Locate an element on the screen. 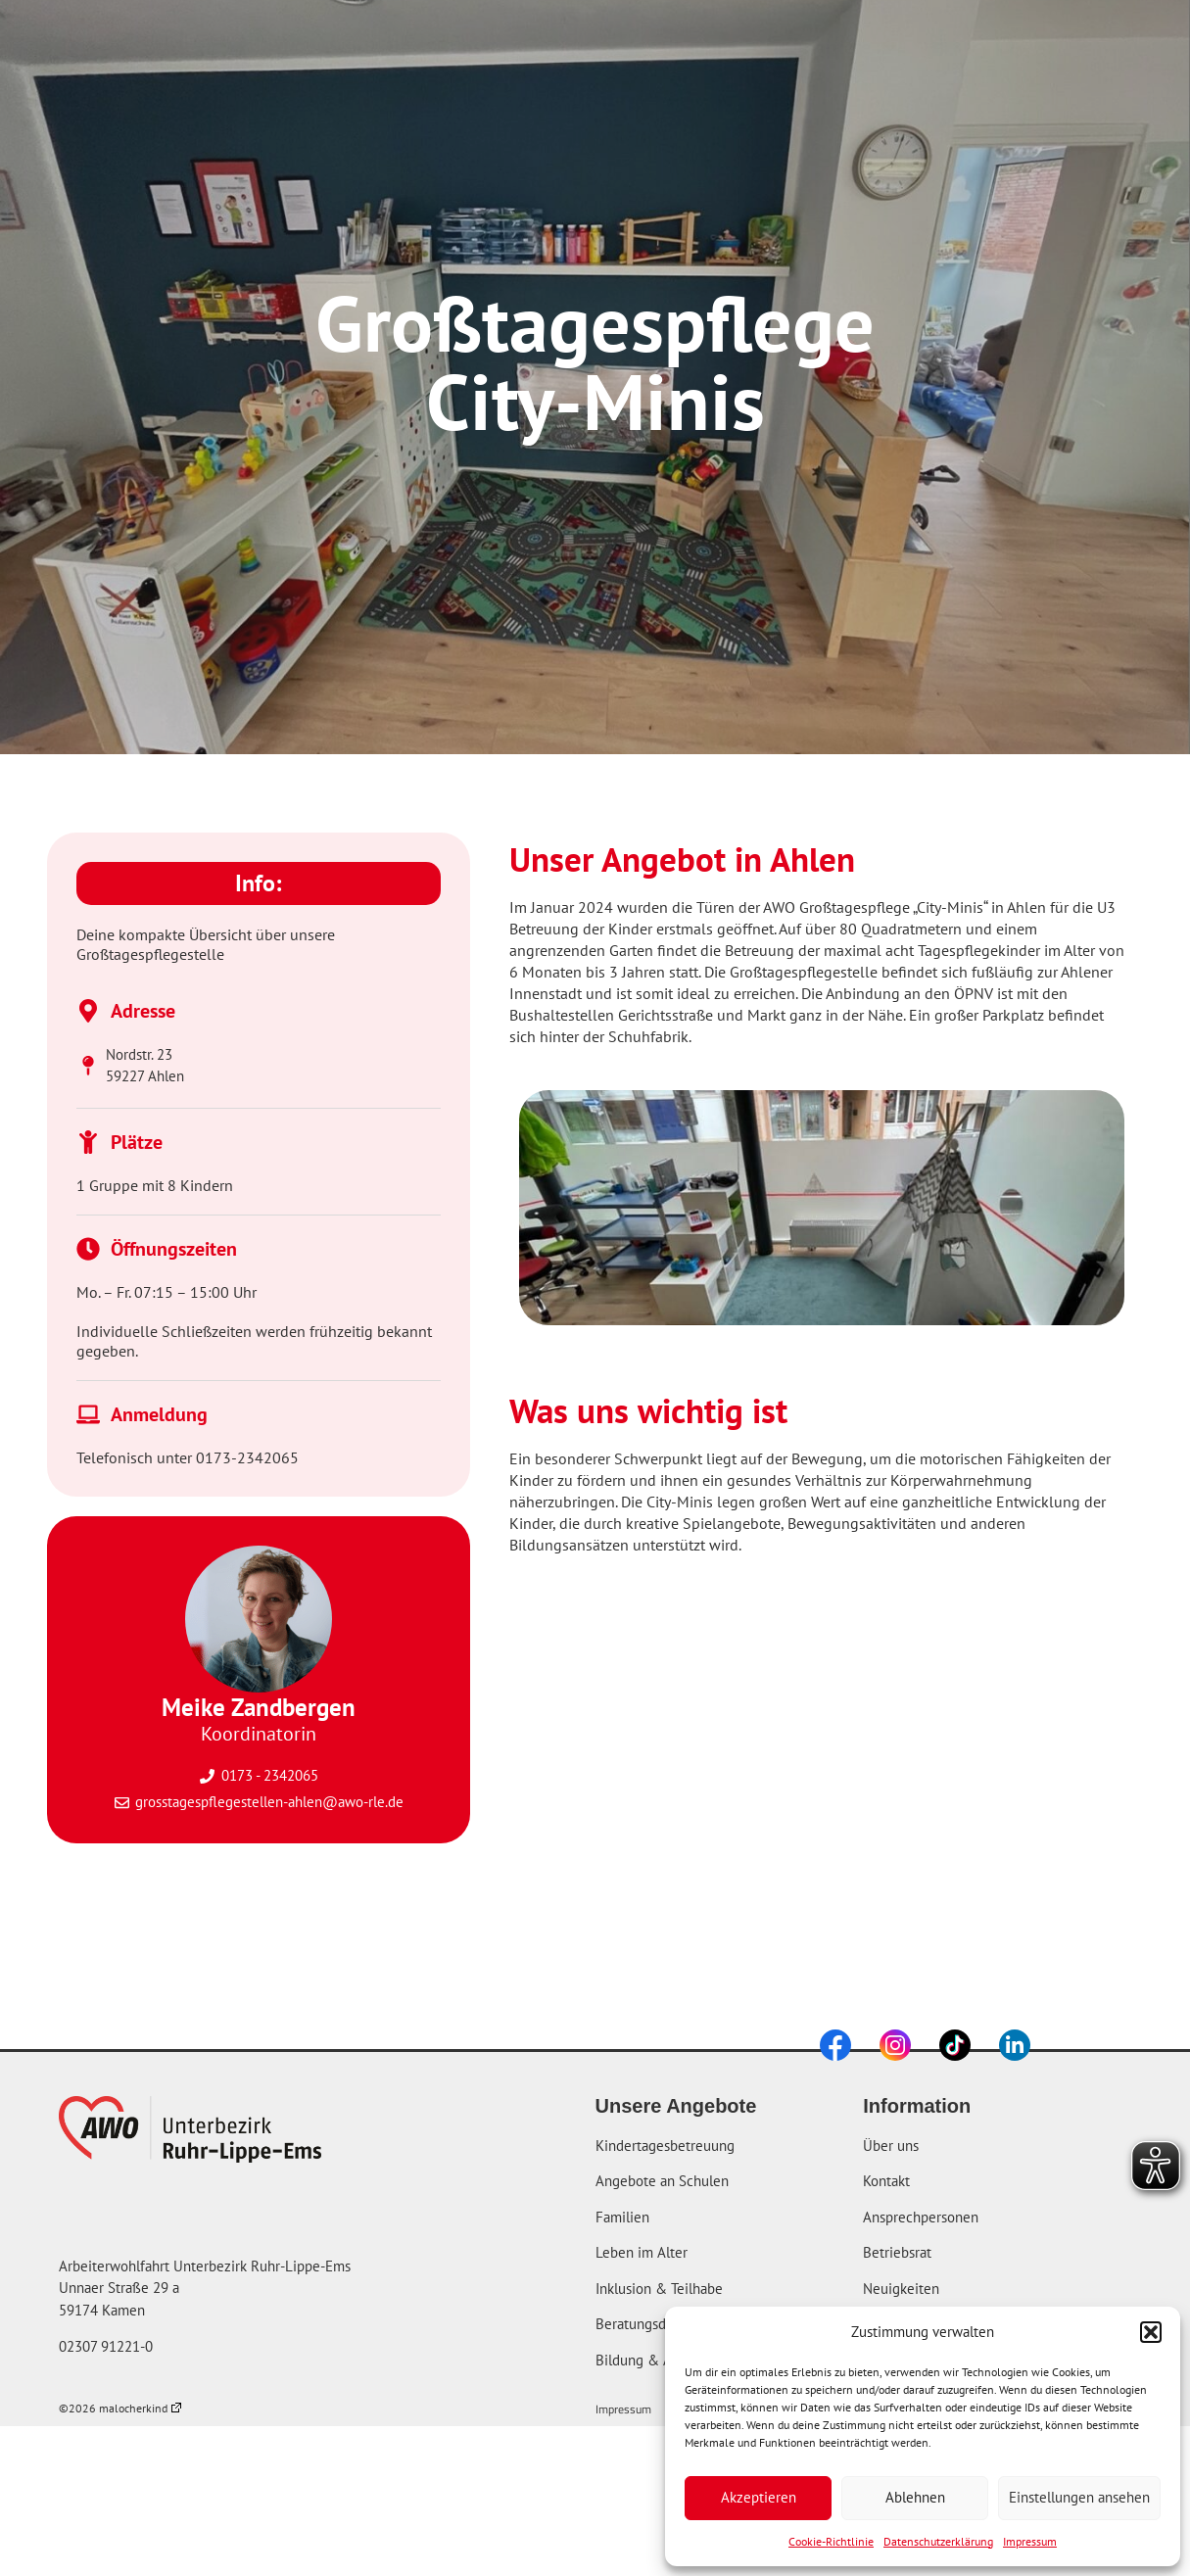 Image resolution: width=1190 pixels, height=2576 pixels. Über uns is located at coordinates (713, 47).